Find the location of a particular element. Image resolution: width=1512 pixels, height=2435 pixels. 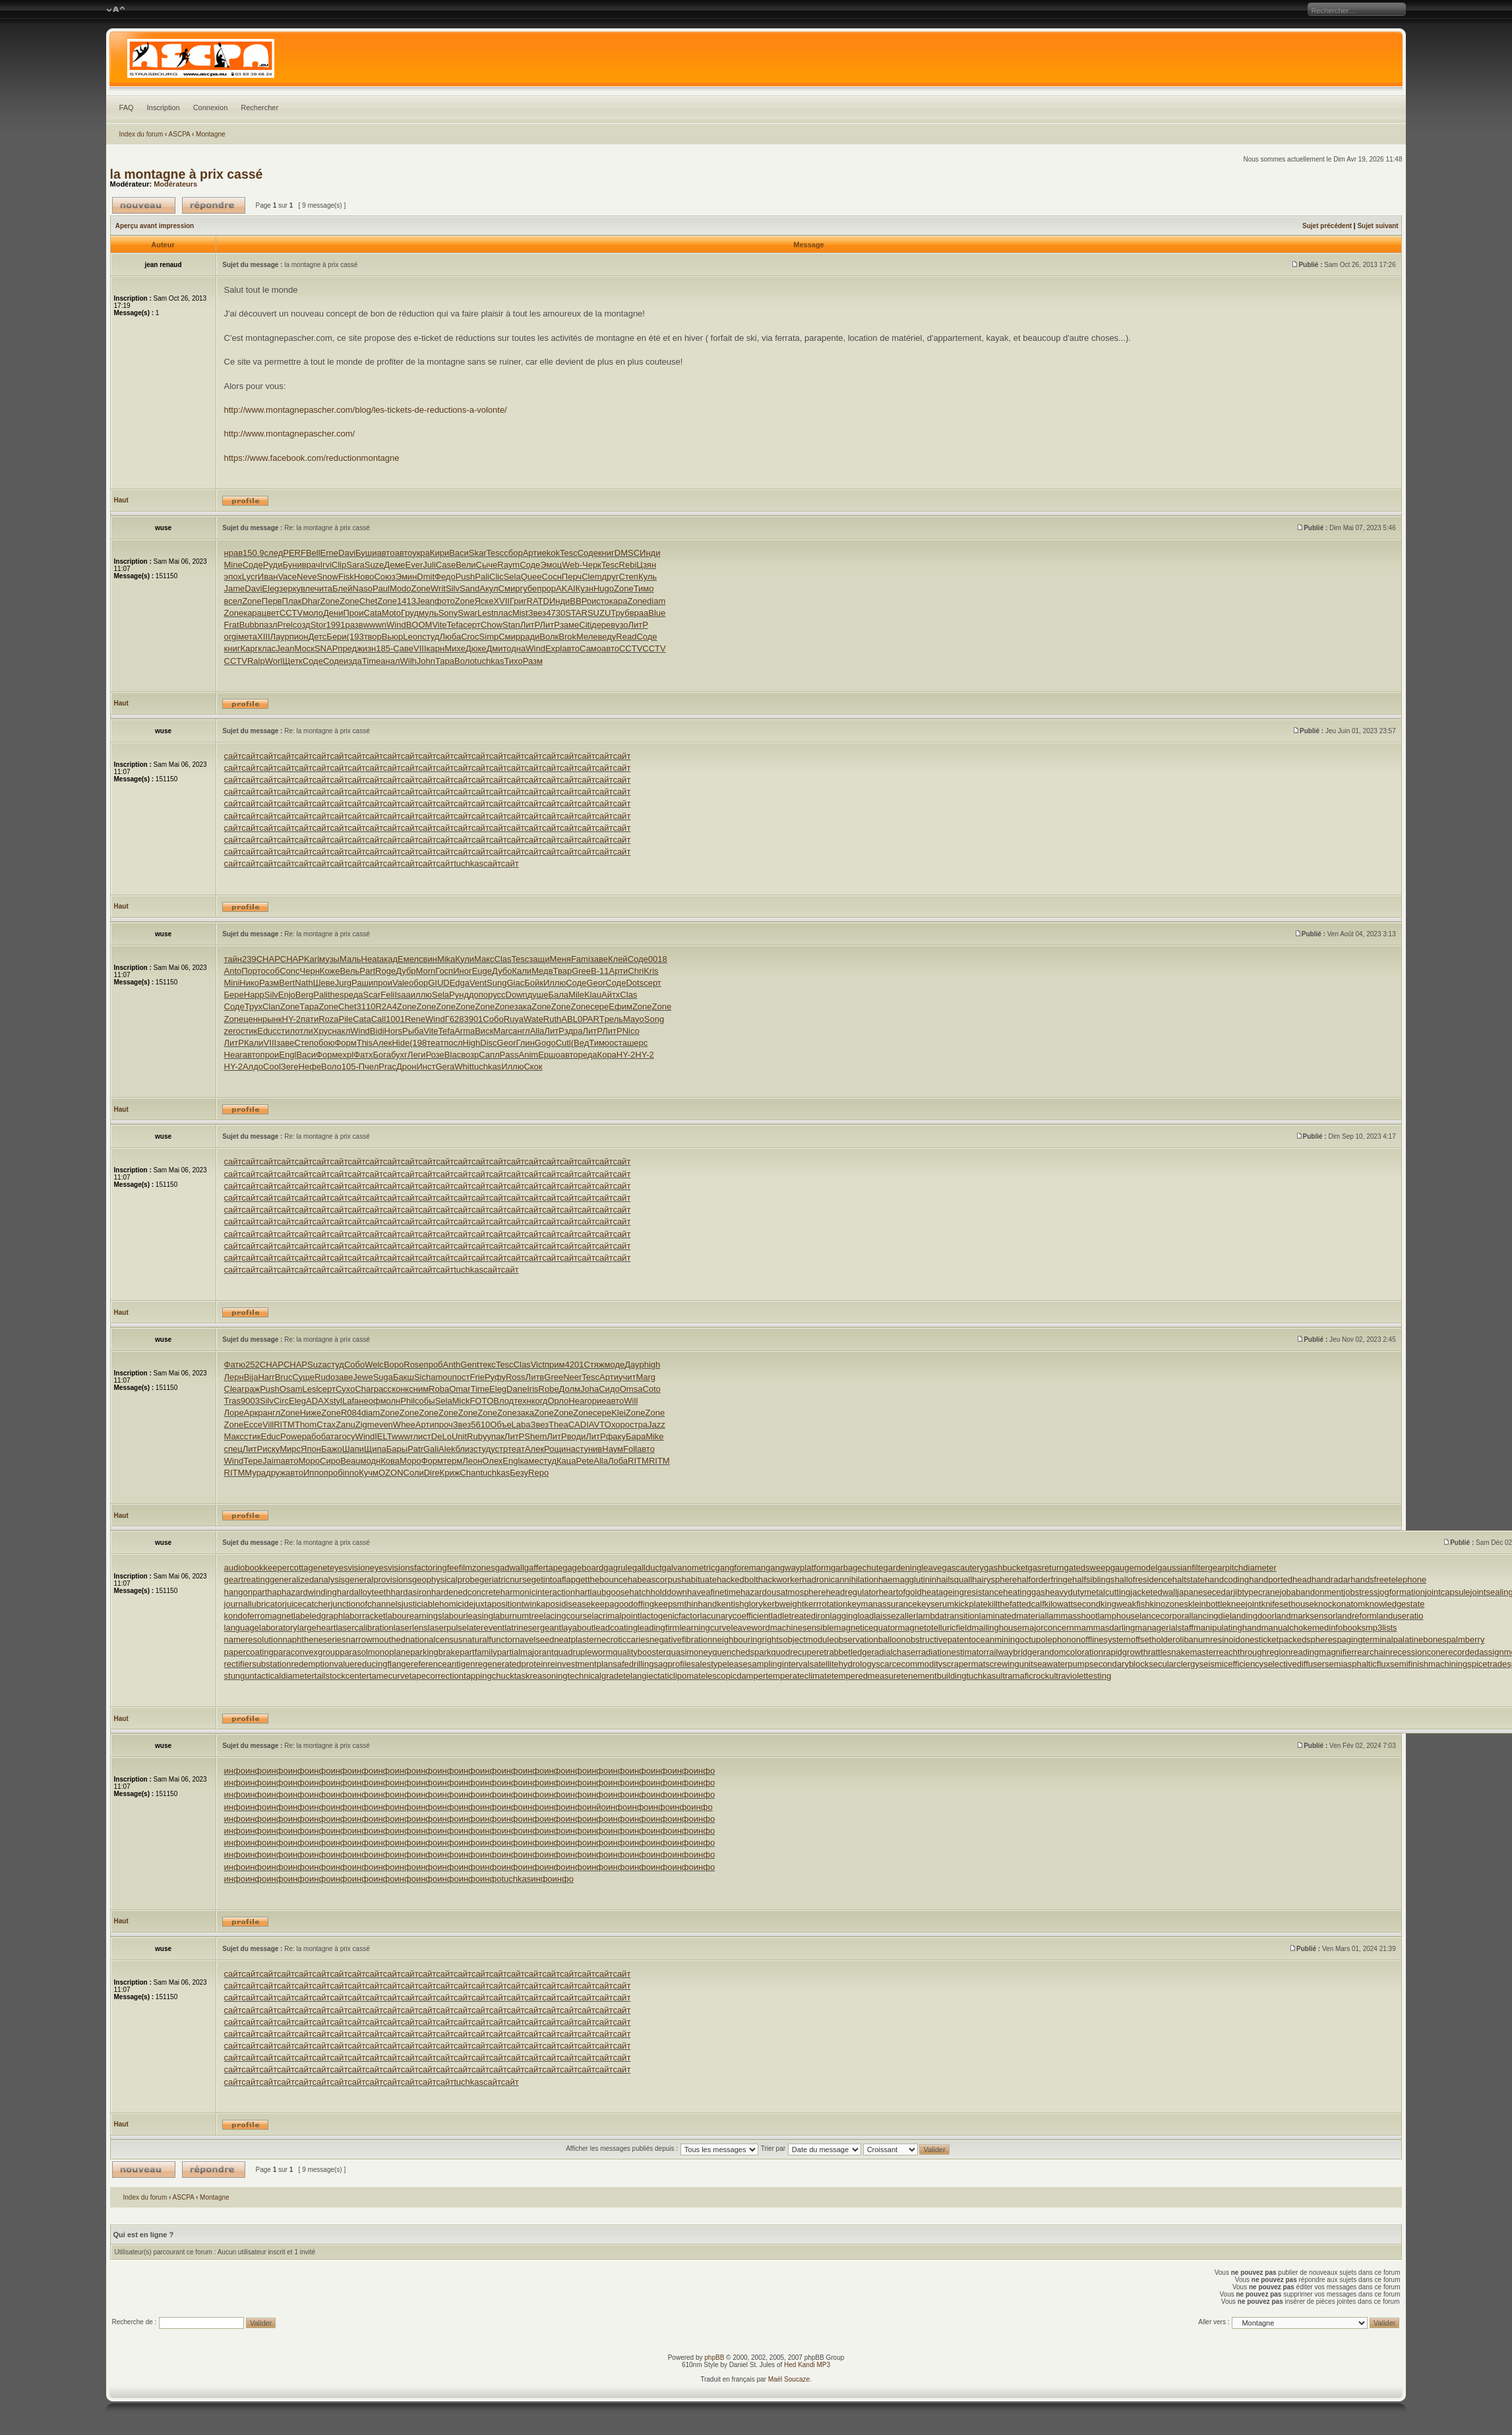

juicecatcher is located at coordinates (307, 1604).